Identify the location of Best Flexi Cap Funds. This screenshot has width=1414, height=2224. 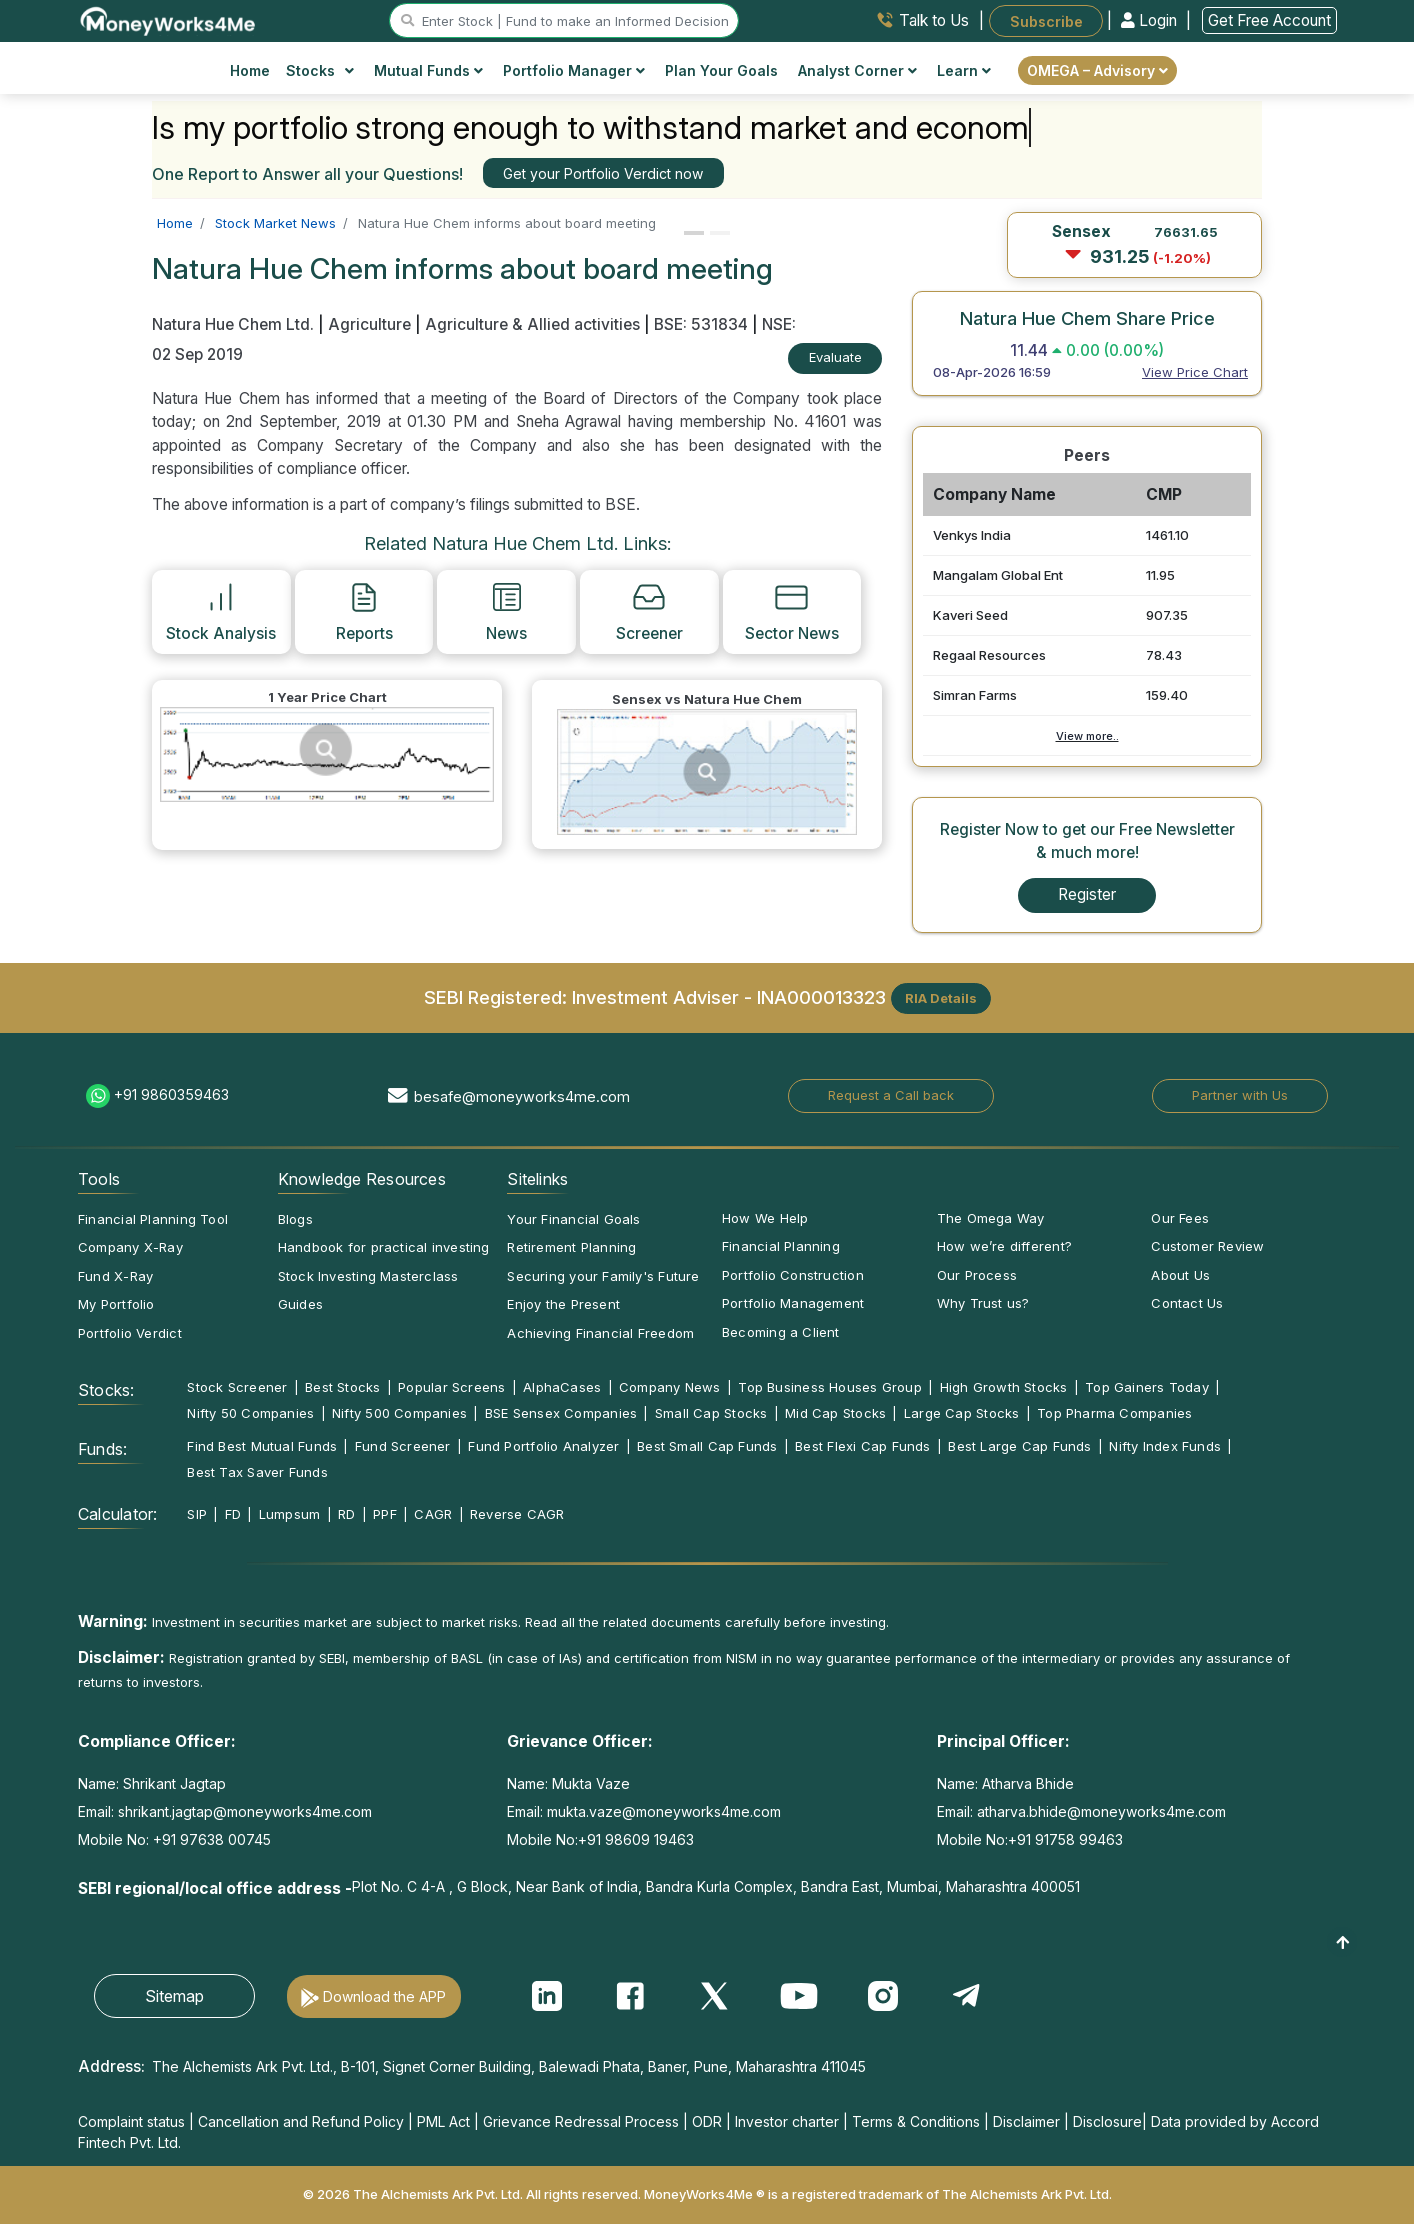
(862, 1446).